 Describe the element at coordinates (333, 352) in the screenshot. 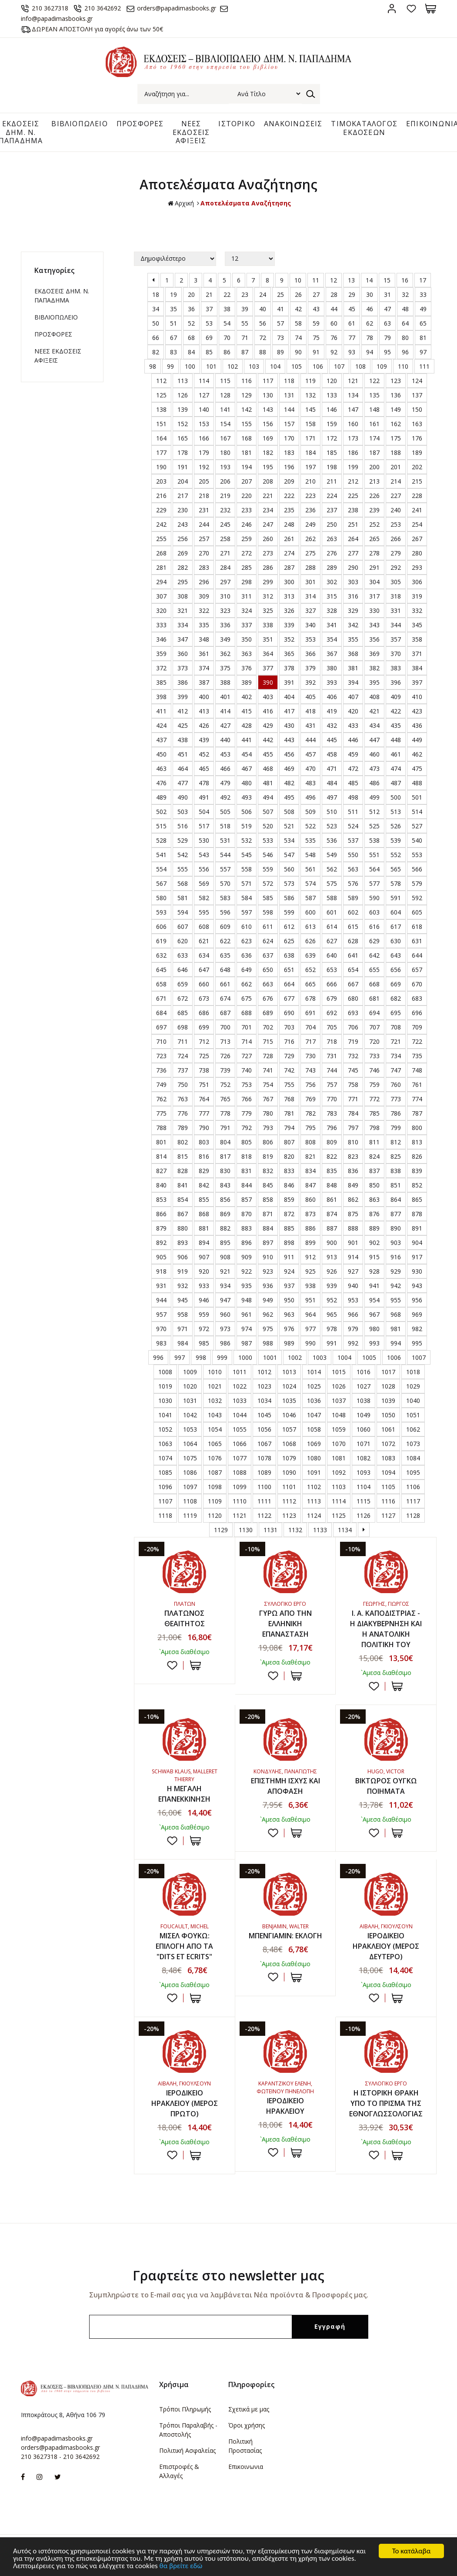

I see `92` at that location.